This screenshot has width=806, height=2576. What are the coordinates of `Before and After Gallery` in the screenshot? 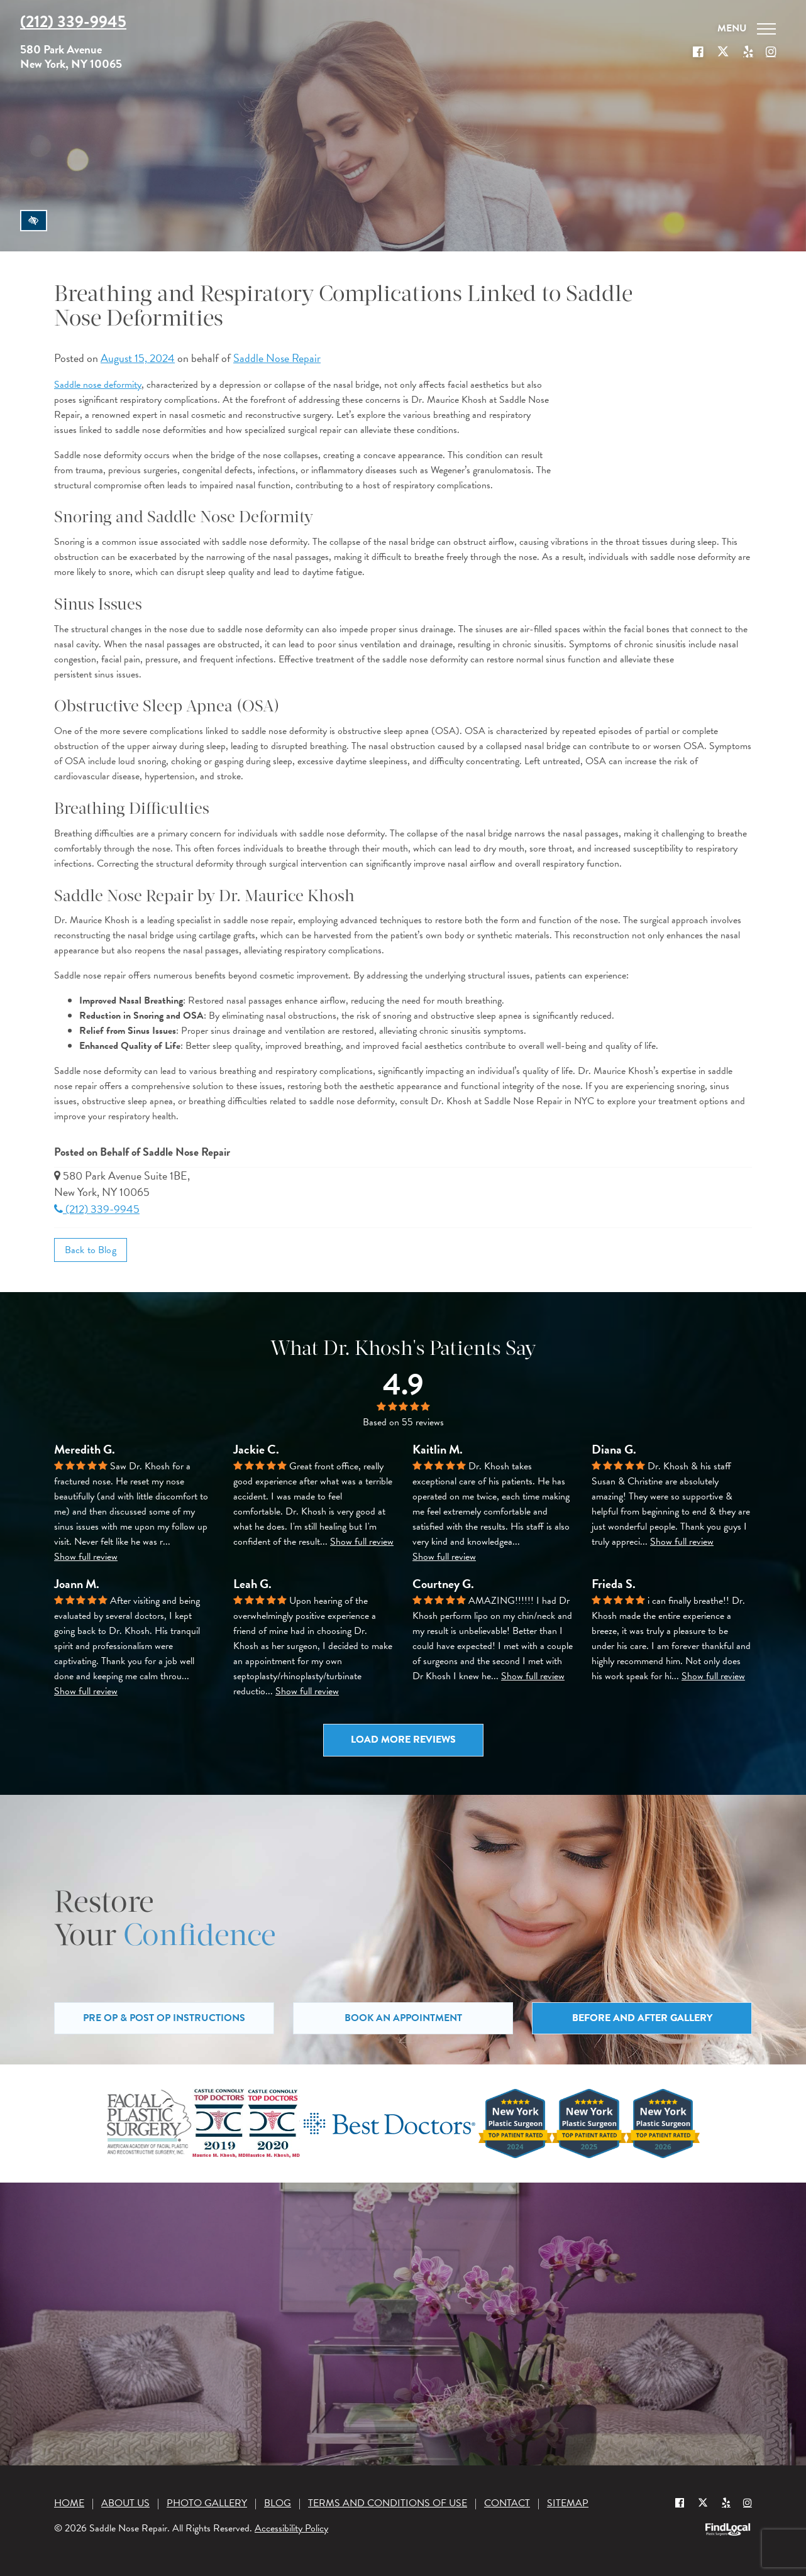 It's located at (642, 2017).